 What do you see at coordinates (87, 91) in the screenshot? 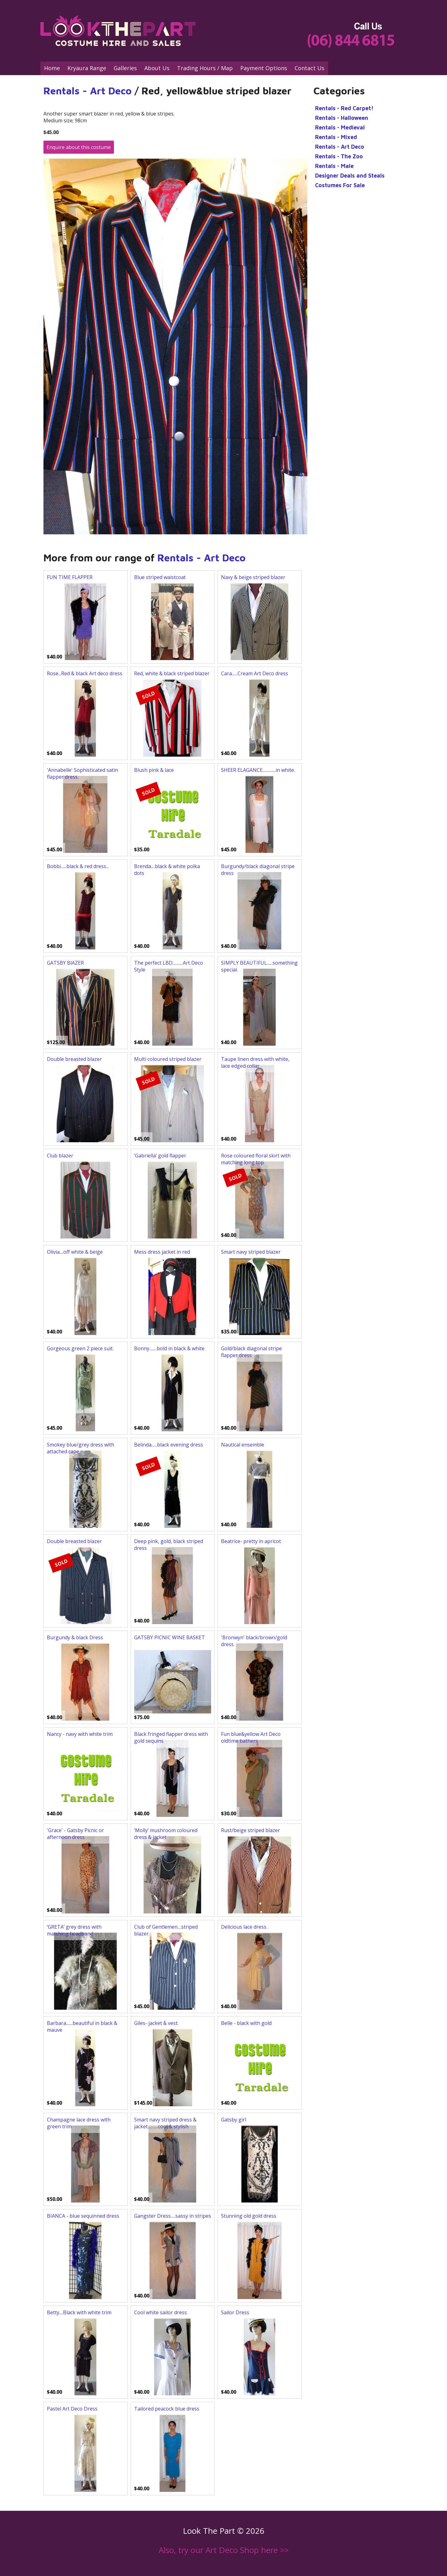
I see `Rentals - Art Deco` at bounding box center [87, 91].